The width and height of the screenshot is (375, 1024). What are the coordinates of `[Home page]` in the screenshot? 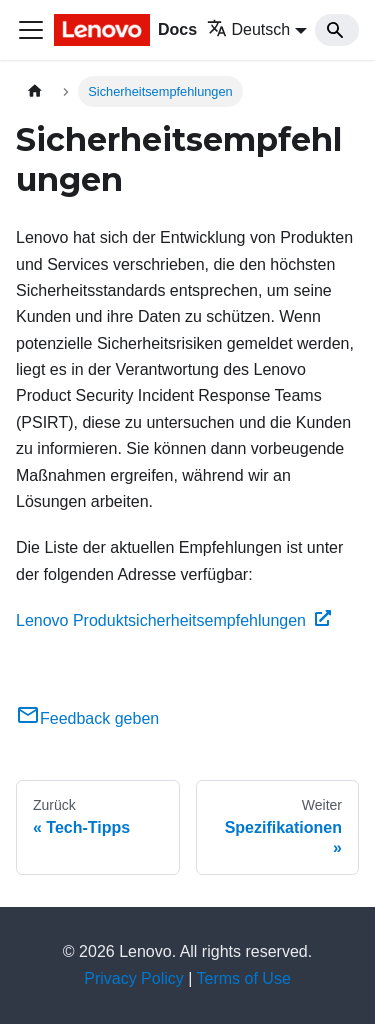 It's located at (35, 91).